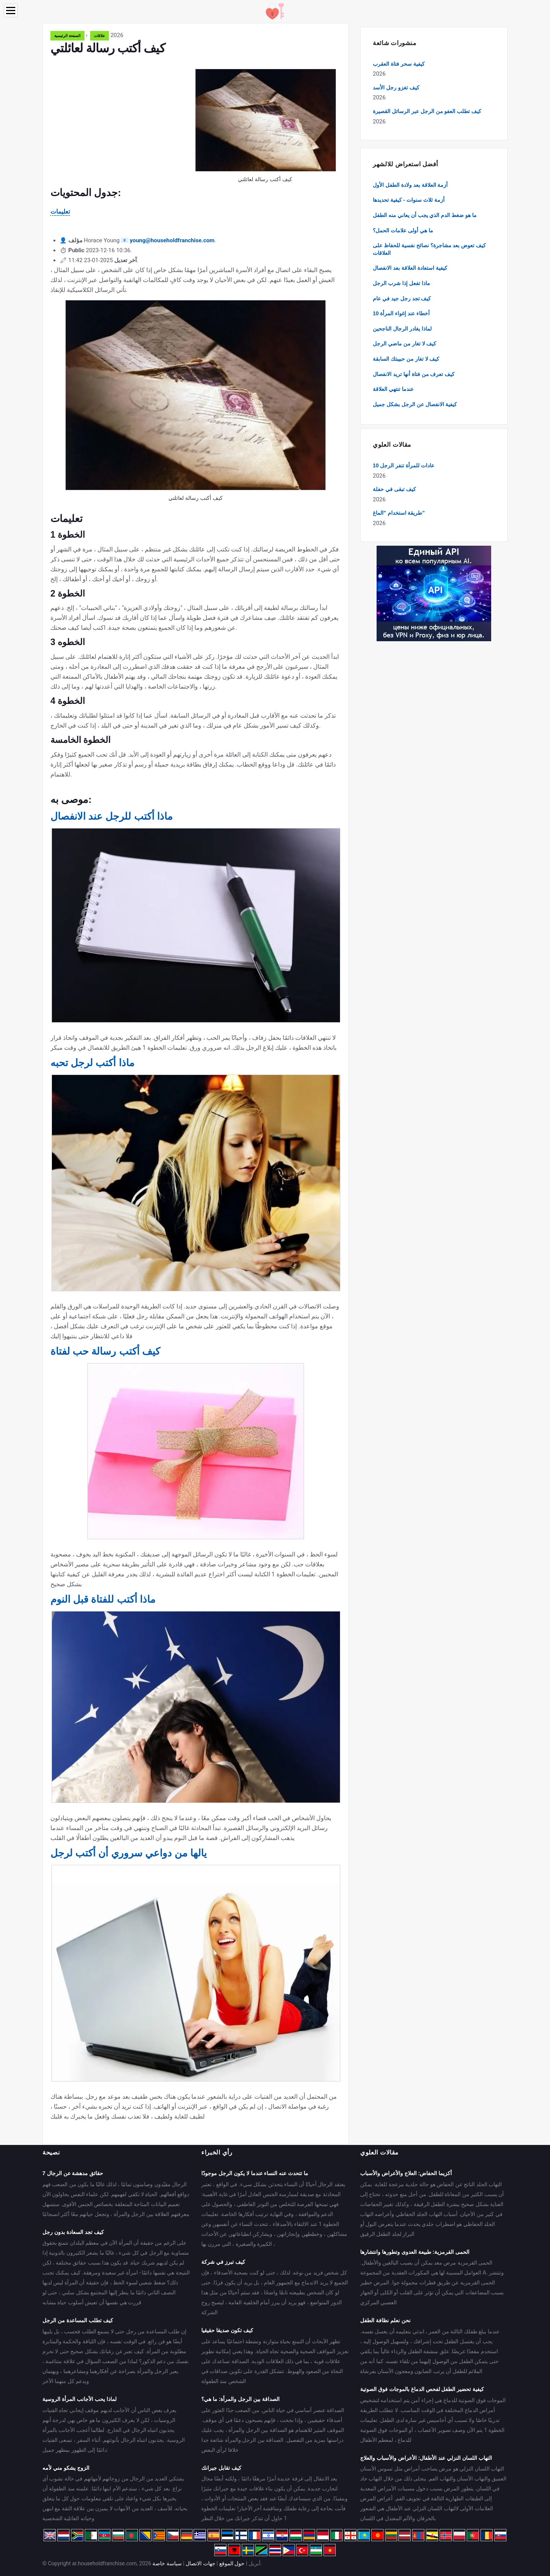 Image resolution: width=550 pixels, height=2576 pixels. Describe the element at coordinates (172, 240) in the screenshot. I see `young@householdfranchise.com` at that location.